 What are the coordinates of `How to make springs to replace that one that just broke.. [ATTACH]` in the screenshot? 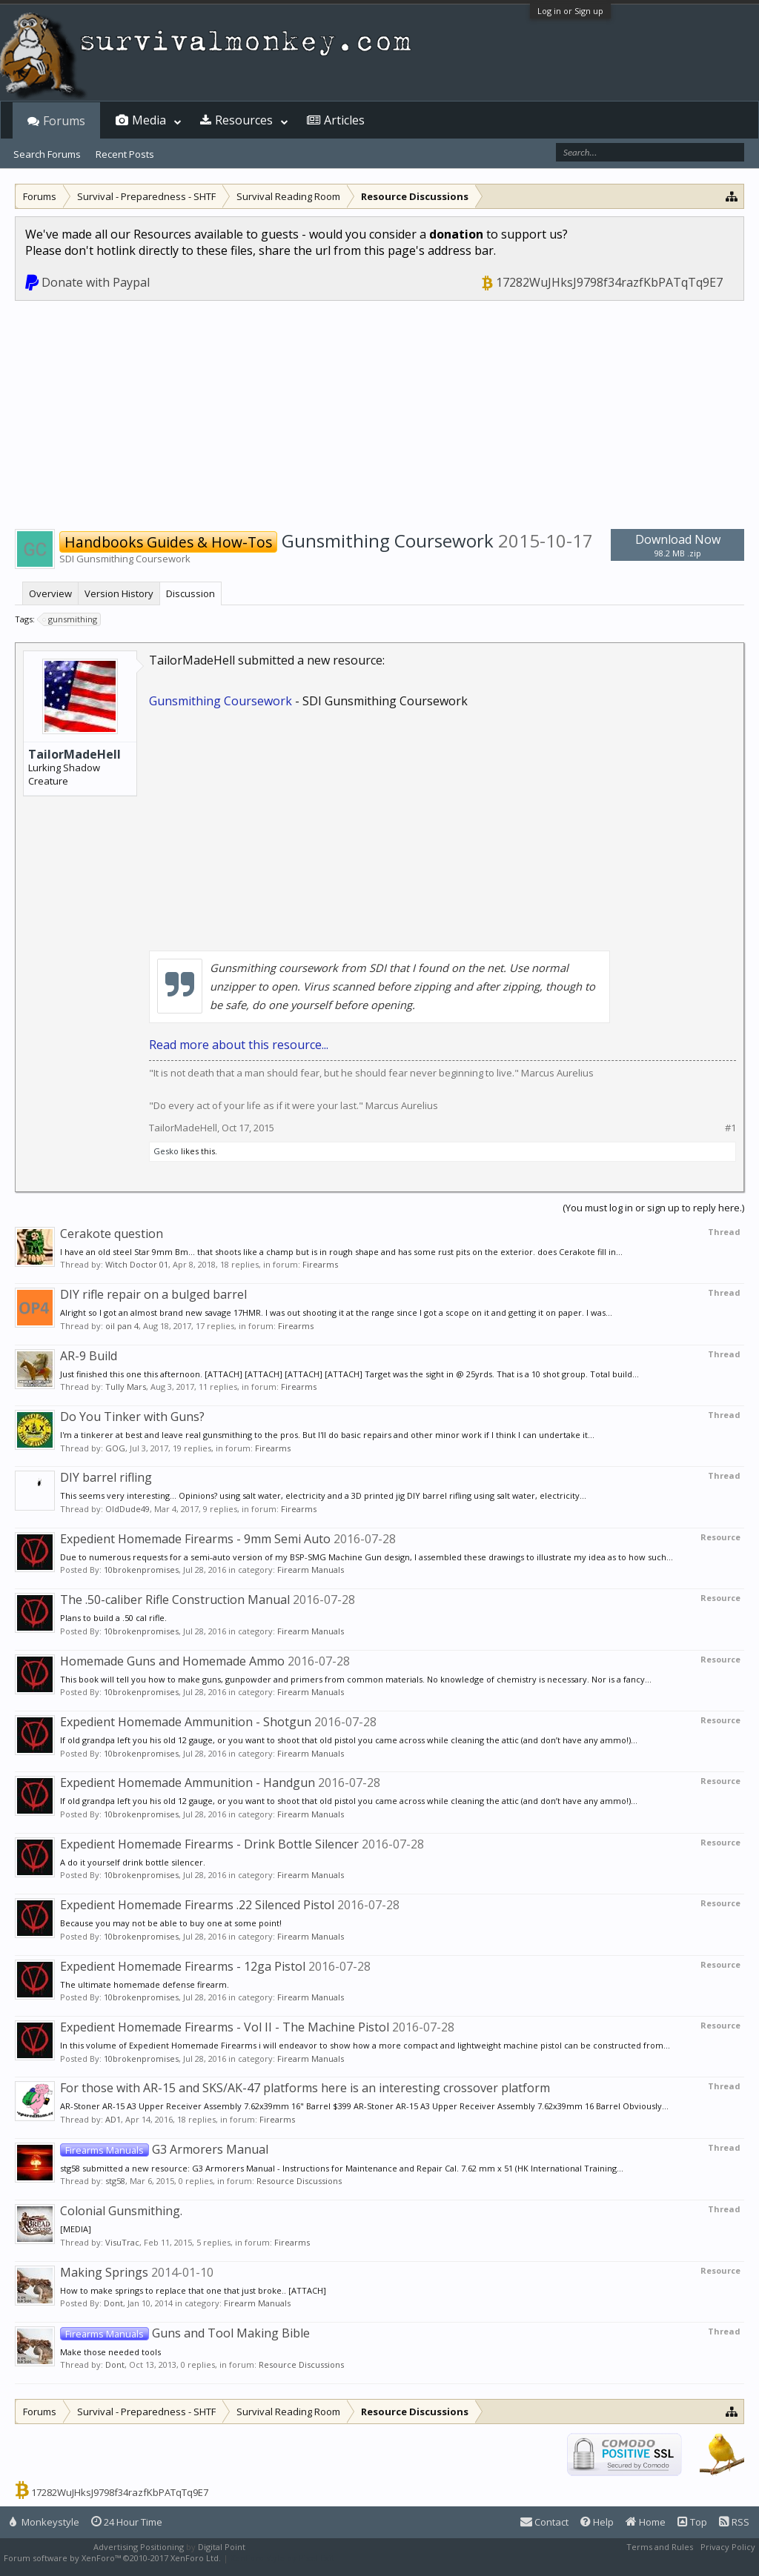 It's located at (193, 2290).